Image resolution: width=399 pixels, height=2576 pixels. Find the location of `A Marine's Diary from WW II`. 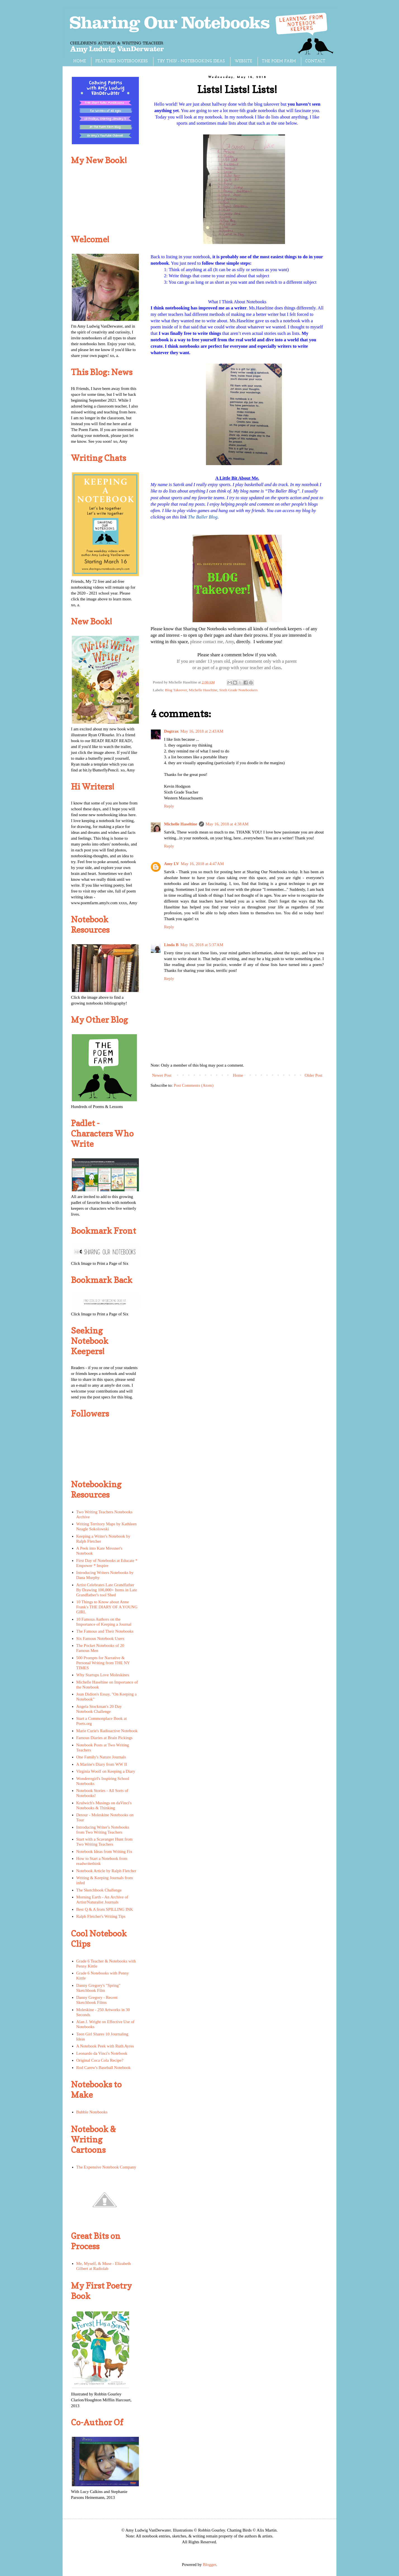

A Marine's Diary from WW II is located at coordinates (101, 1764).